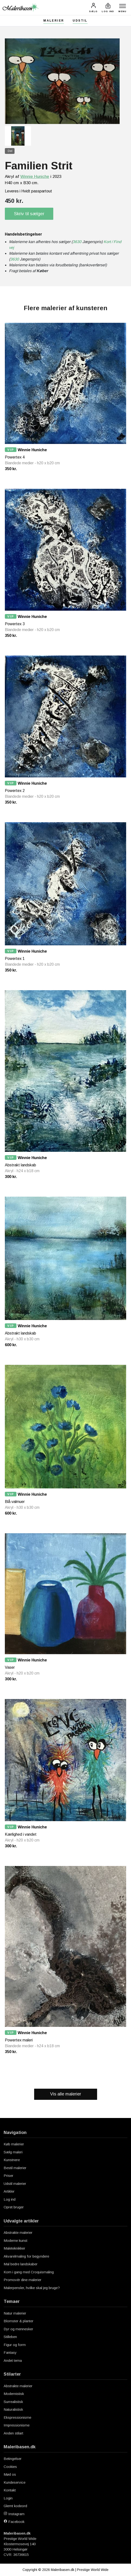 This screenshot has width=131, height=2576. What do you see at coordinates (9, 2199) in the screenshot?
I see `Log ind` at bounding box center [9, 2199].